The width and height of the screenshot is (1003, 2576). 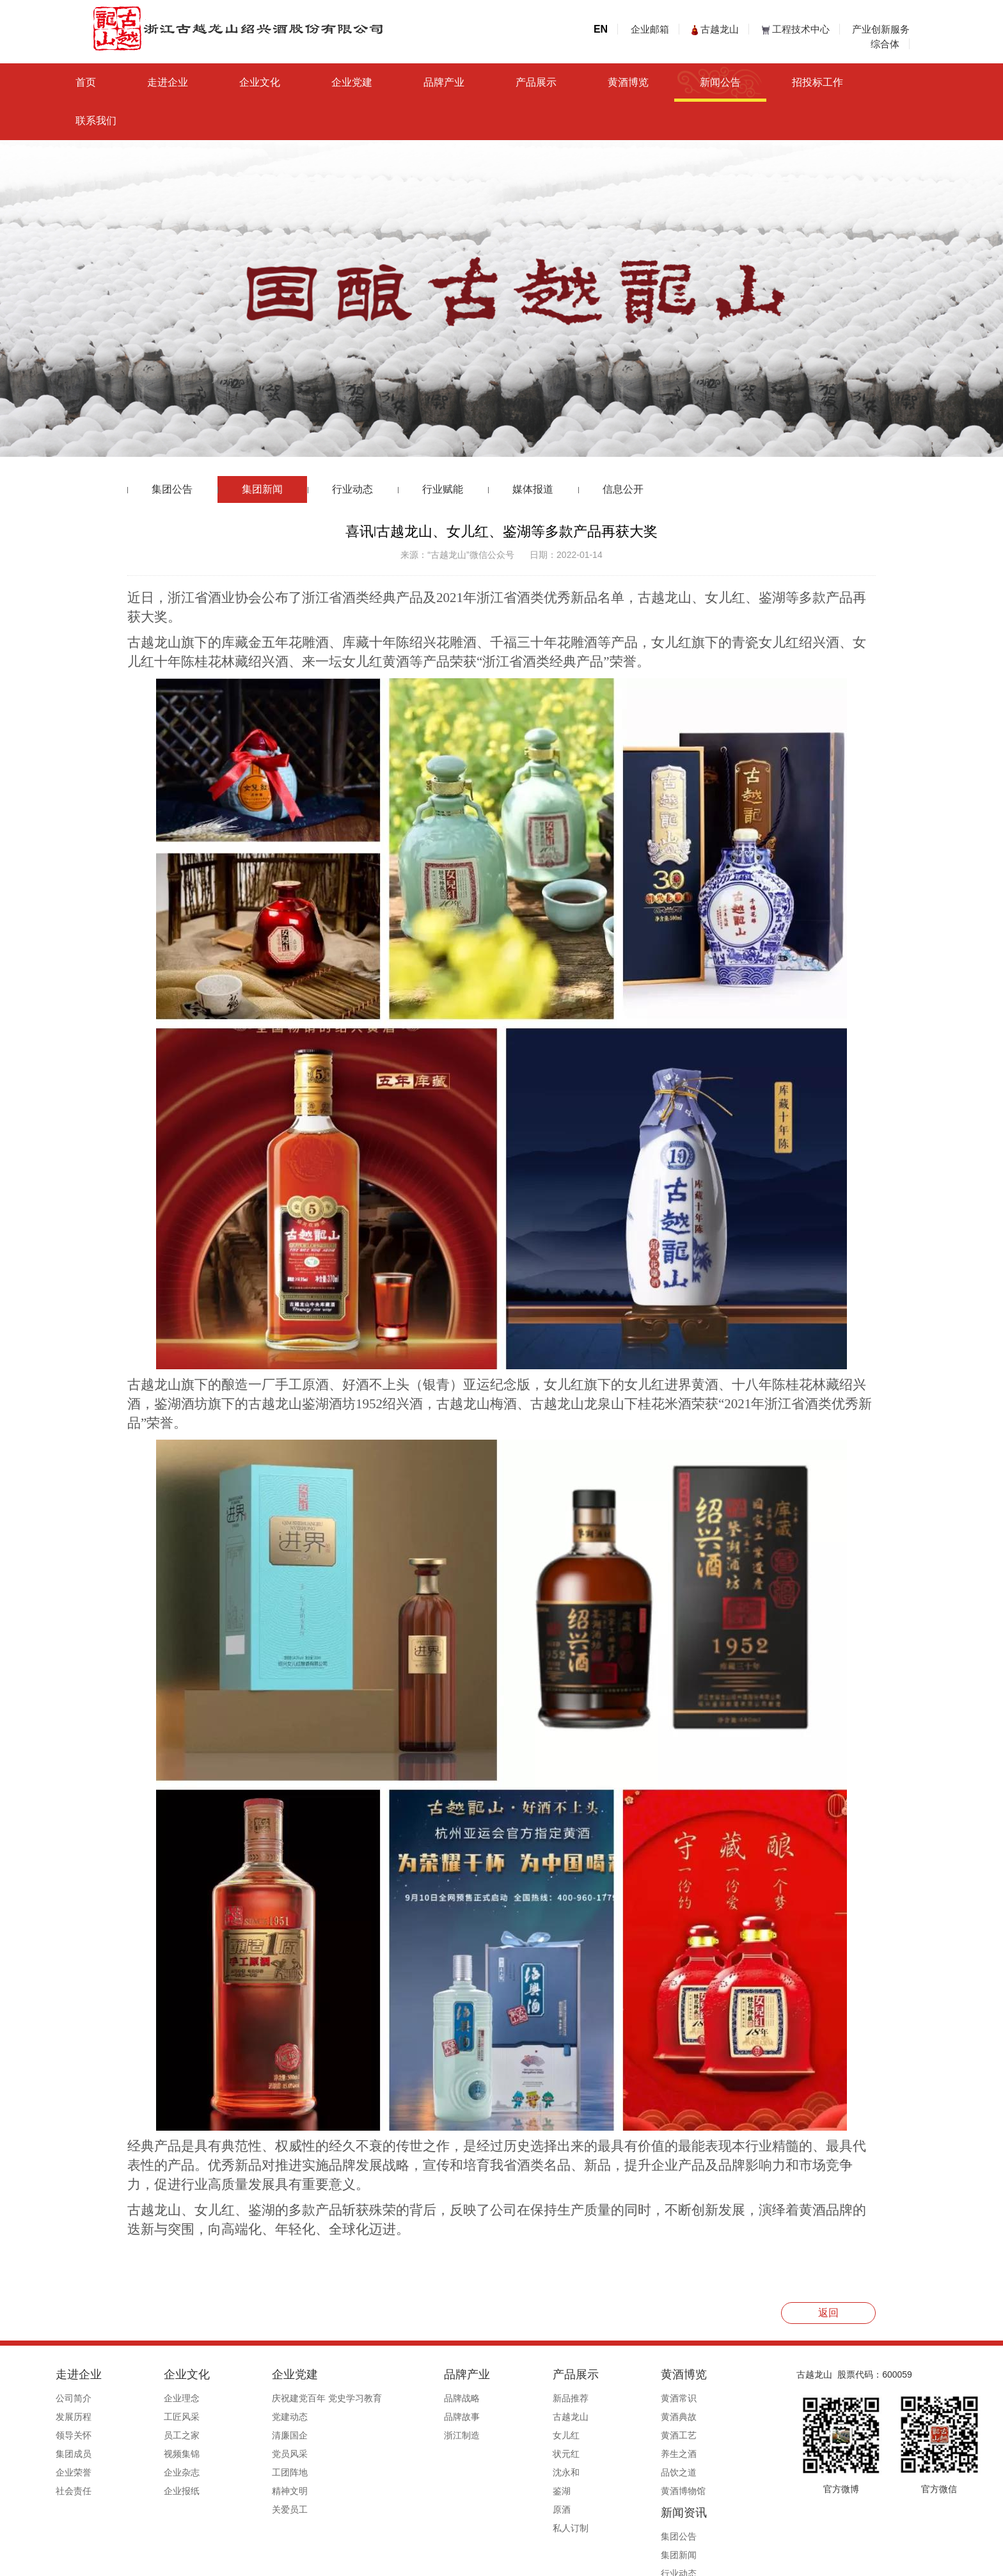 What do you see at coordinates (351, 82) in the screenshot?
I see `企业党建` at bounding box center [351, 82].